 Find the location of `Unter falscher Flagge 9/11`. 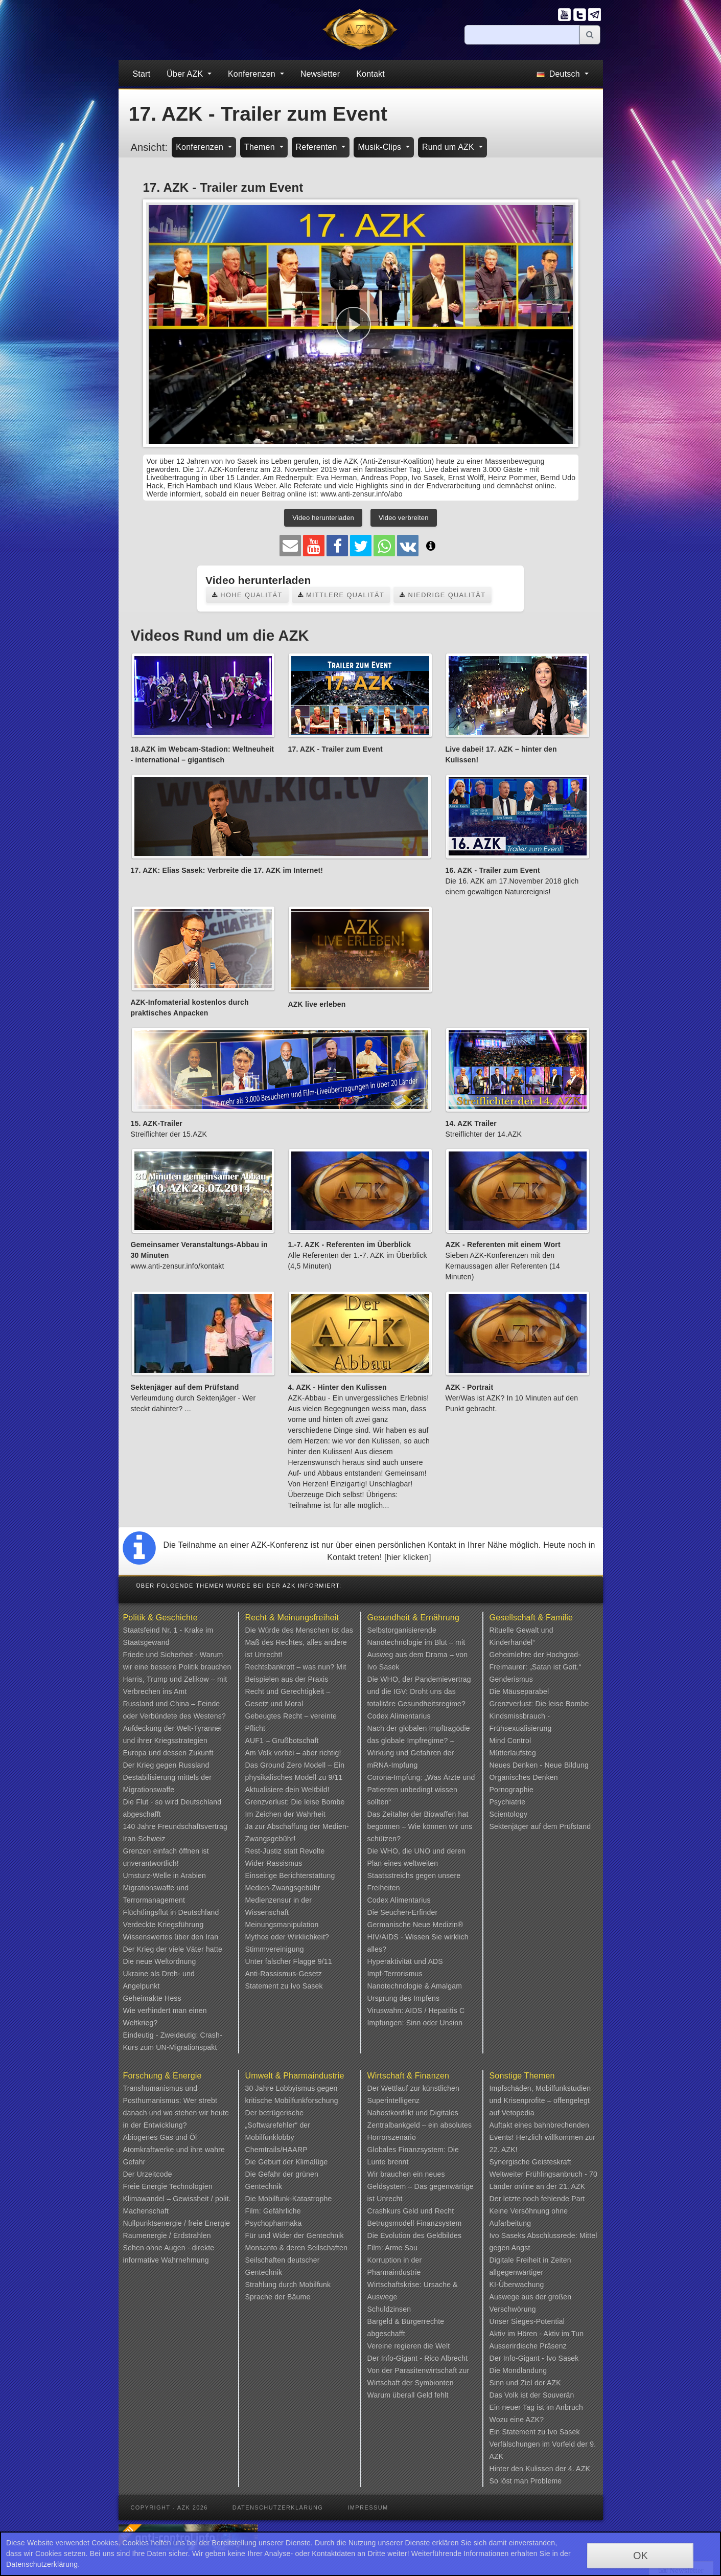

Unter falscher Flagge 9/11 is located at coordinates (288, 1961).